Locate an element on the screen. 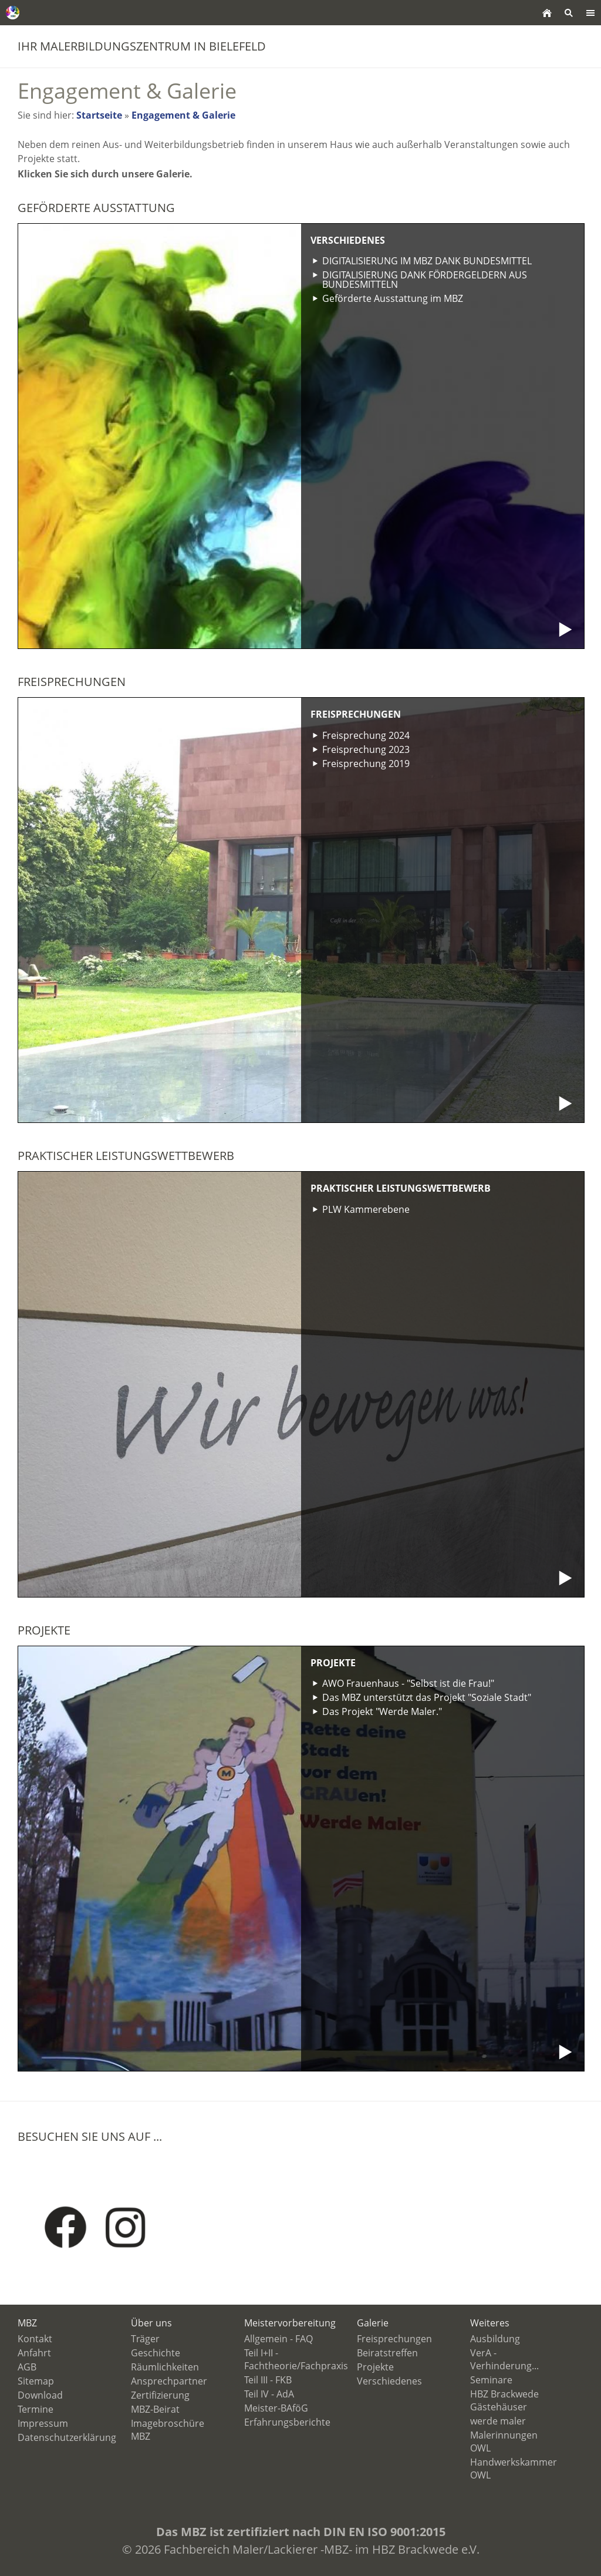  Freisprechung 2024 is located at coordinates (366, 735).